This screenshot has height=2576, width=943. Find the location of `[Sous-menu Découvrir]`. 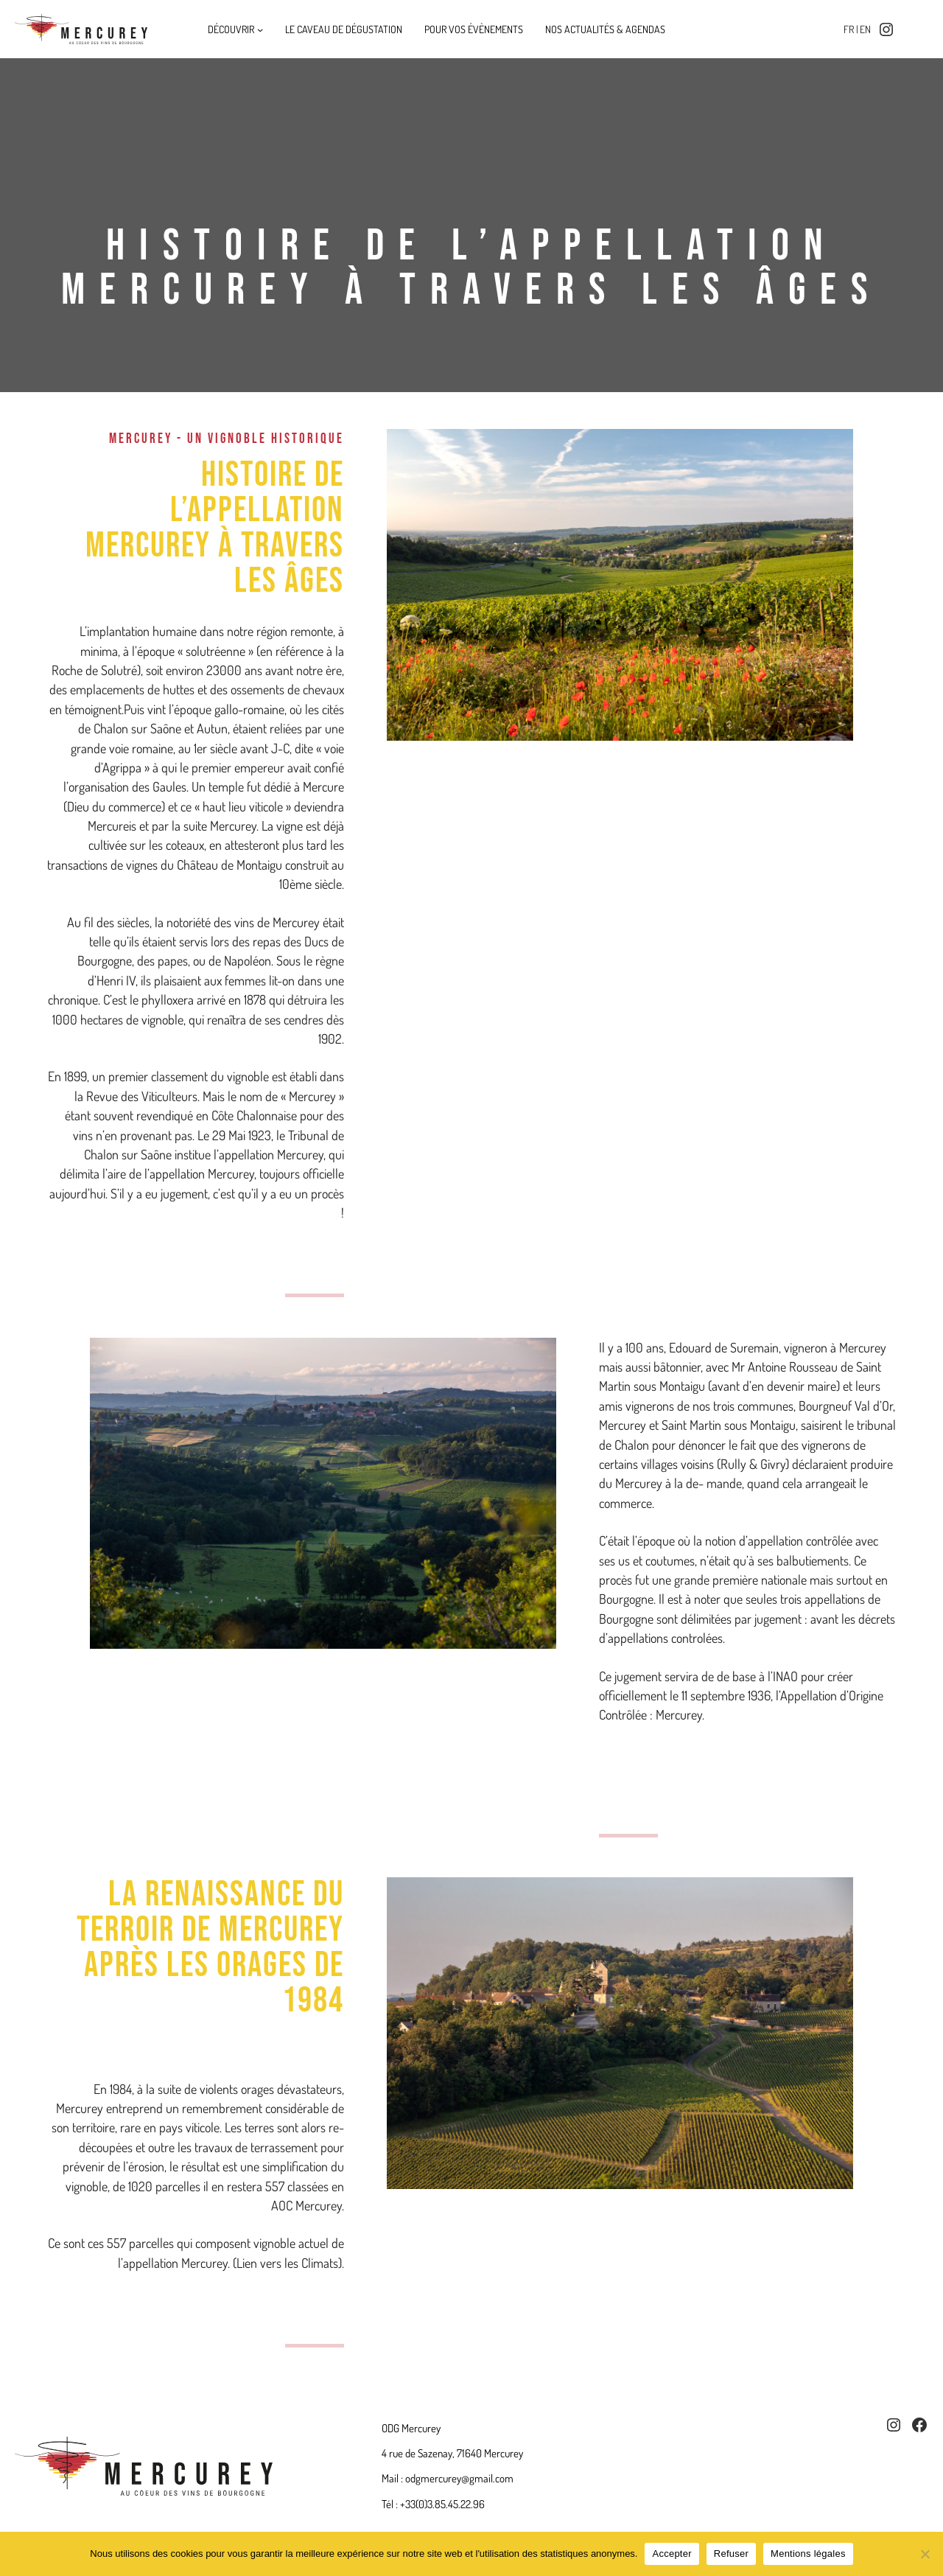

[Sous-menu Découvrir] is located at coordinates (260, 29).